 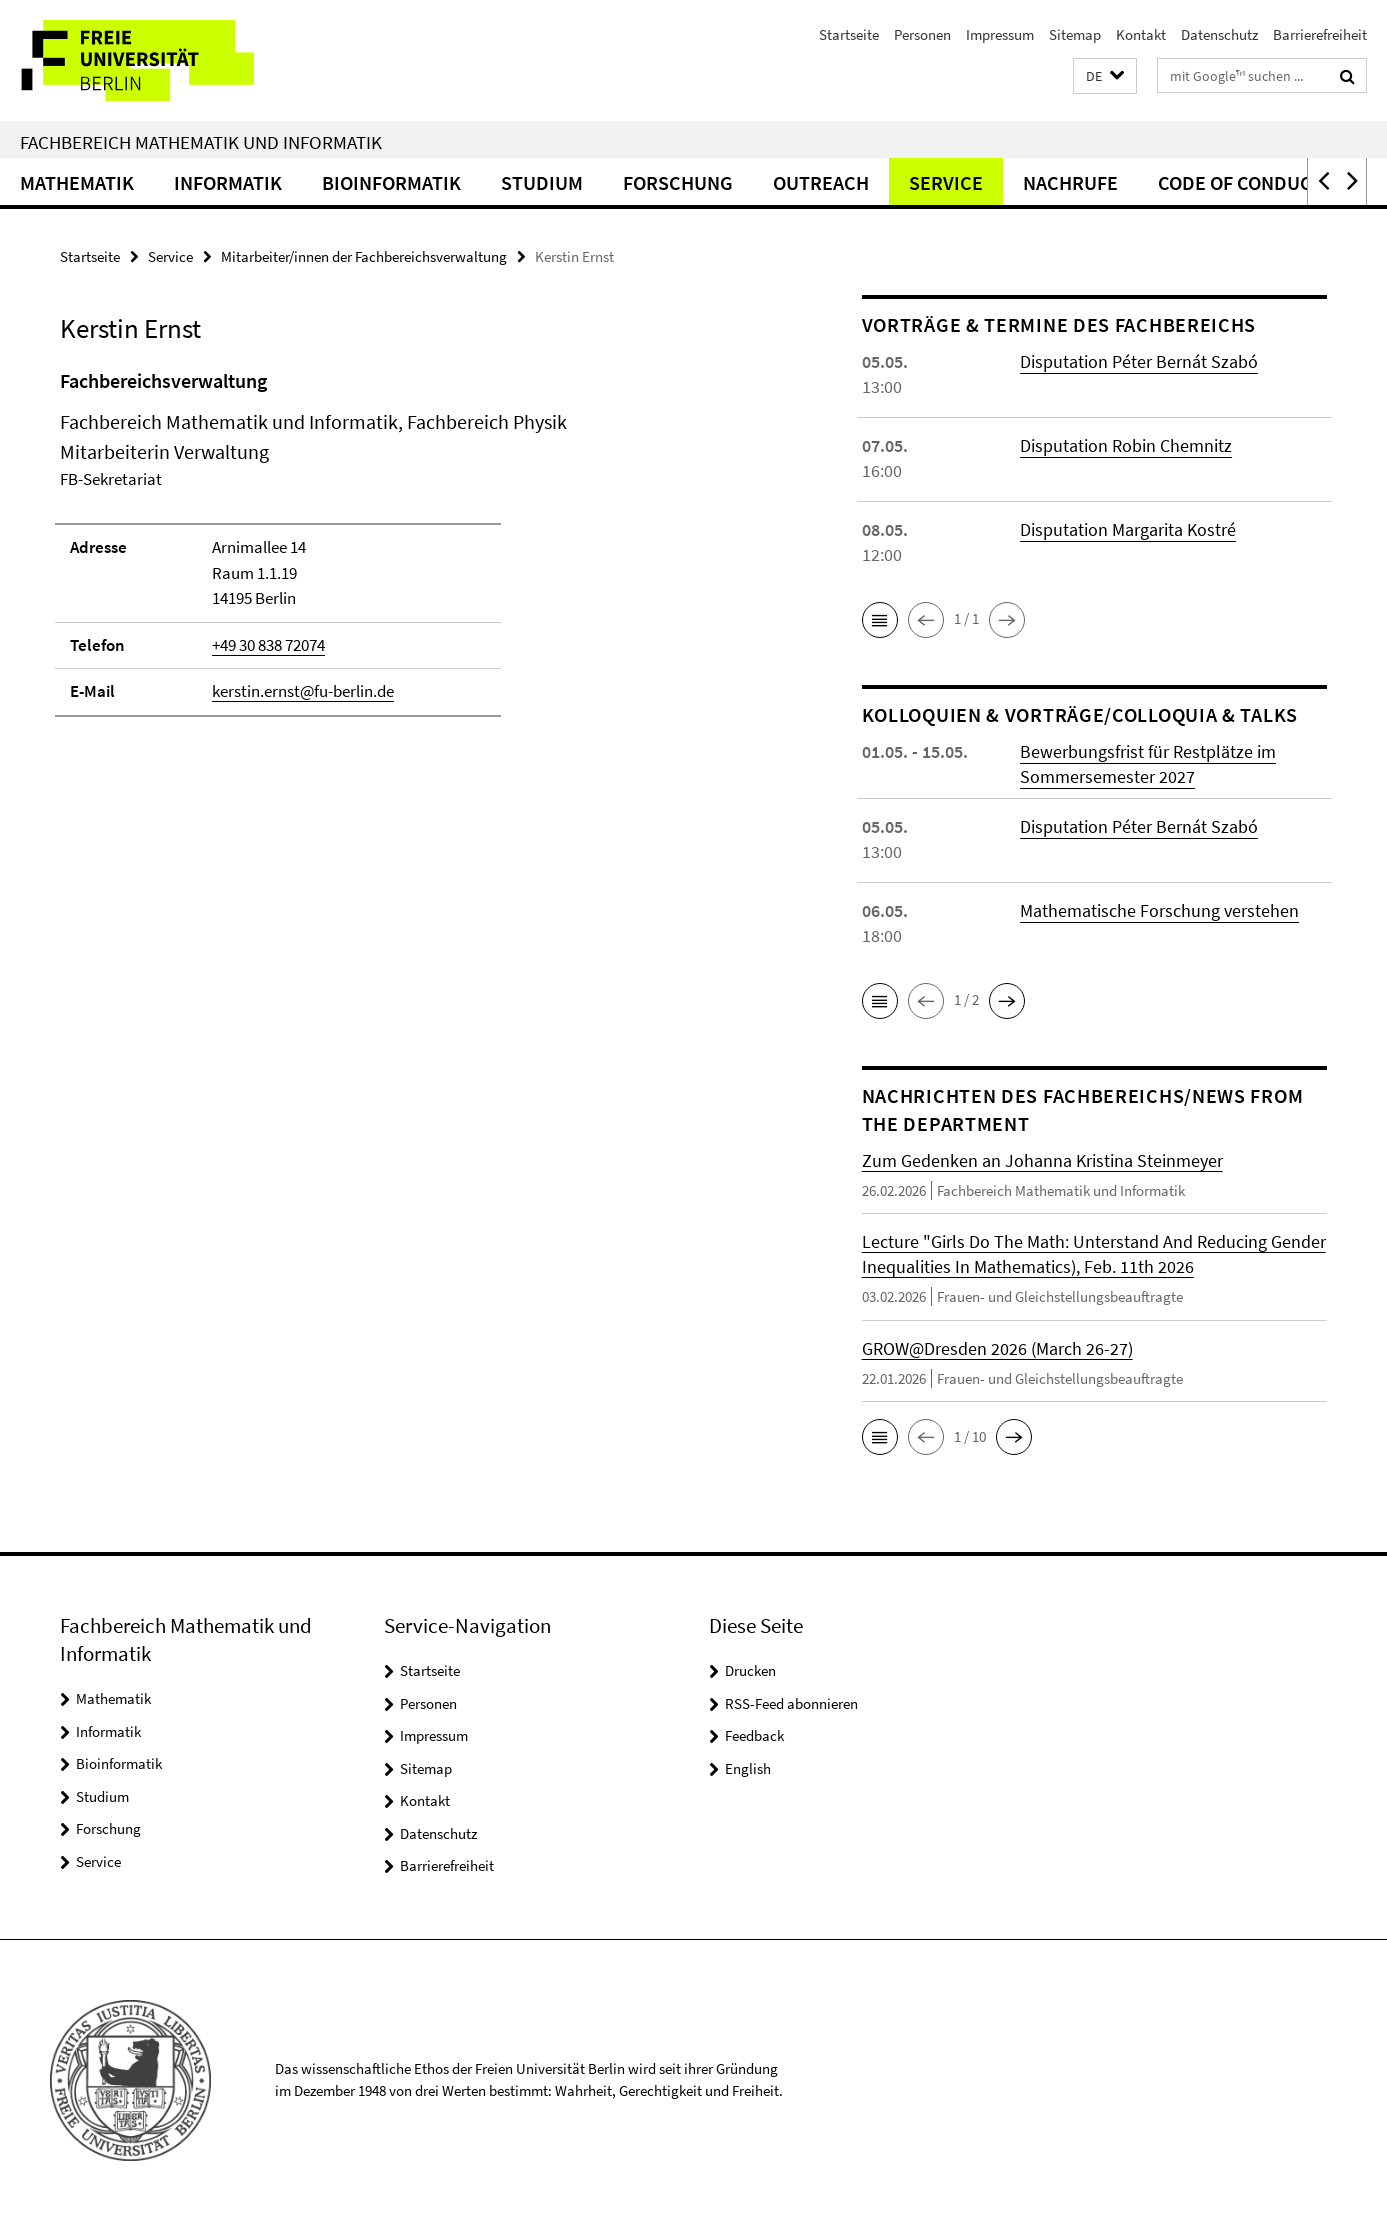 What do you see at coordinates (77, 182) in the screenshot?
I see `Mathematik` at bounding box center [77, 182].